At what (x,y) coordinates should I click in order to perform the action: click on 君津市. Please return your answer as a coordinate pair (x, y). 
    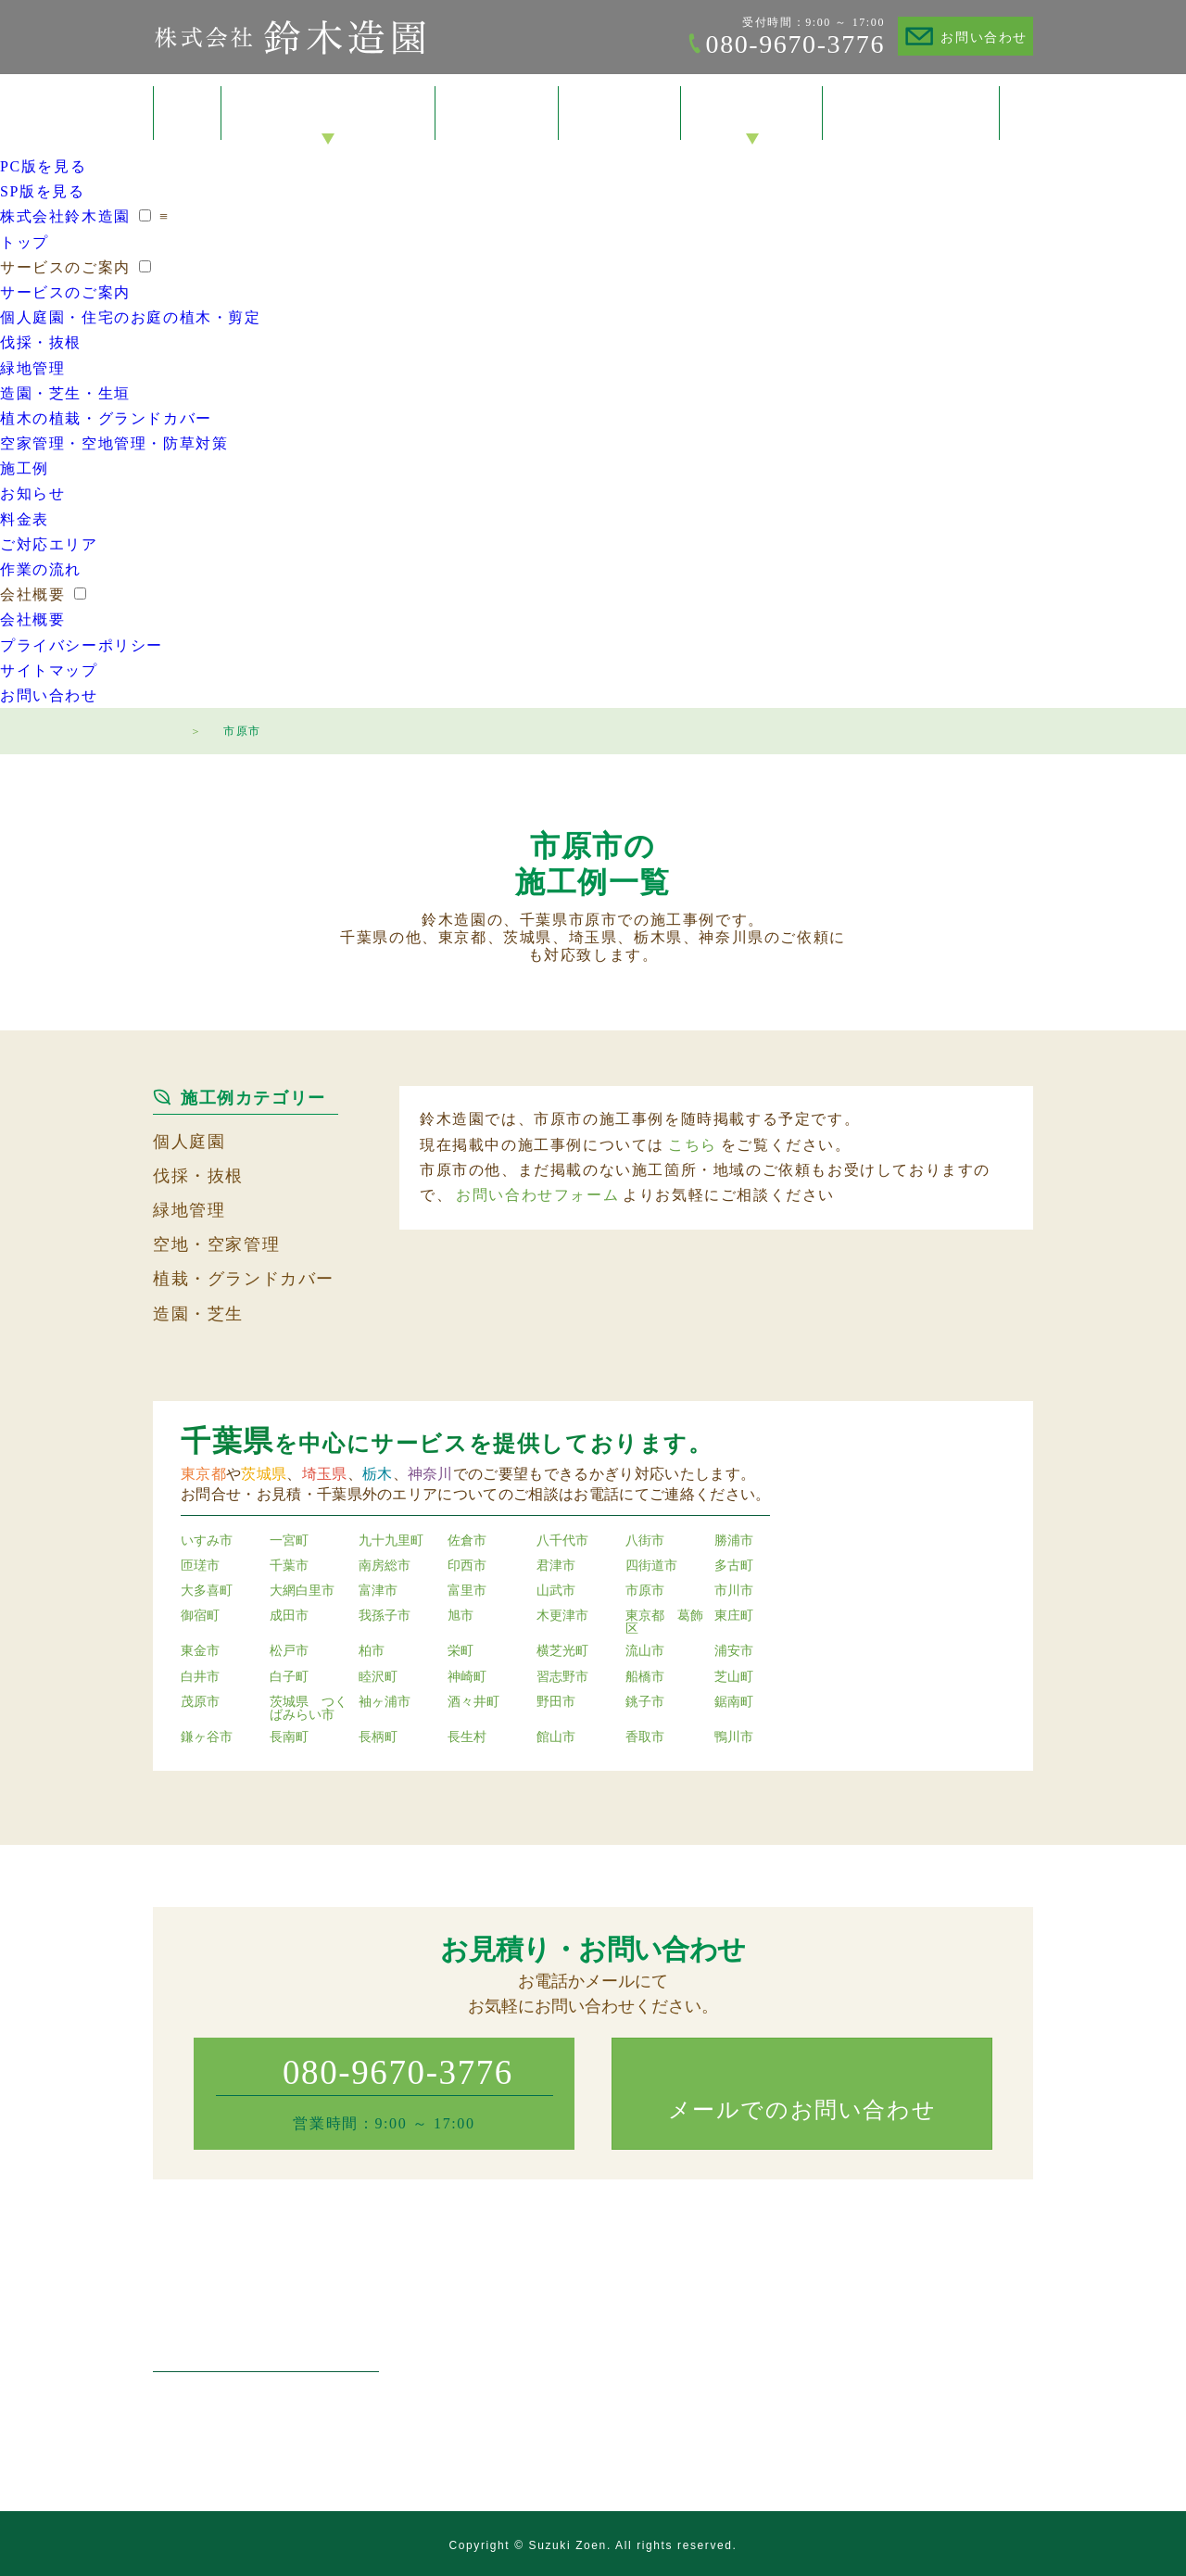
    Looking at the image, I should click on (555, 1565).